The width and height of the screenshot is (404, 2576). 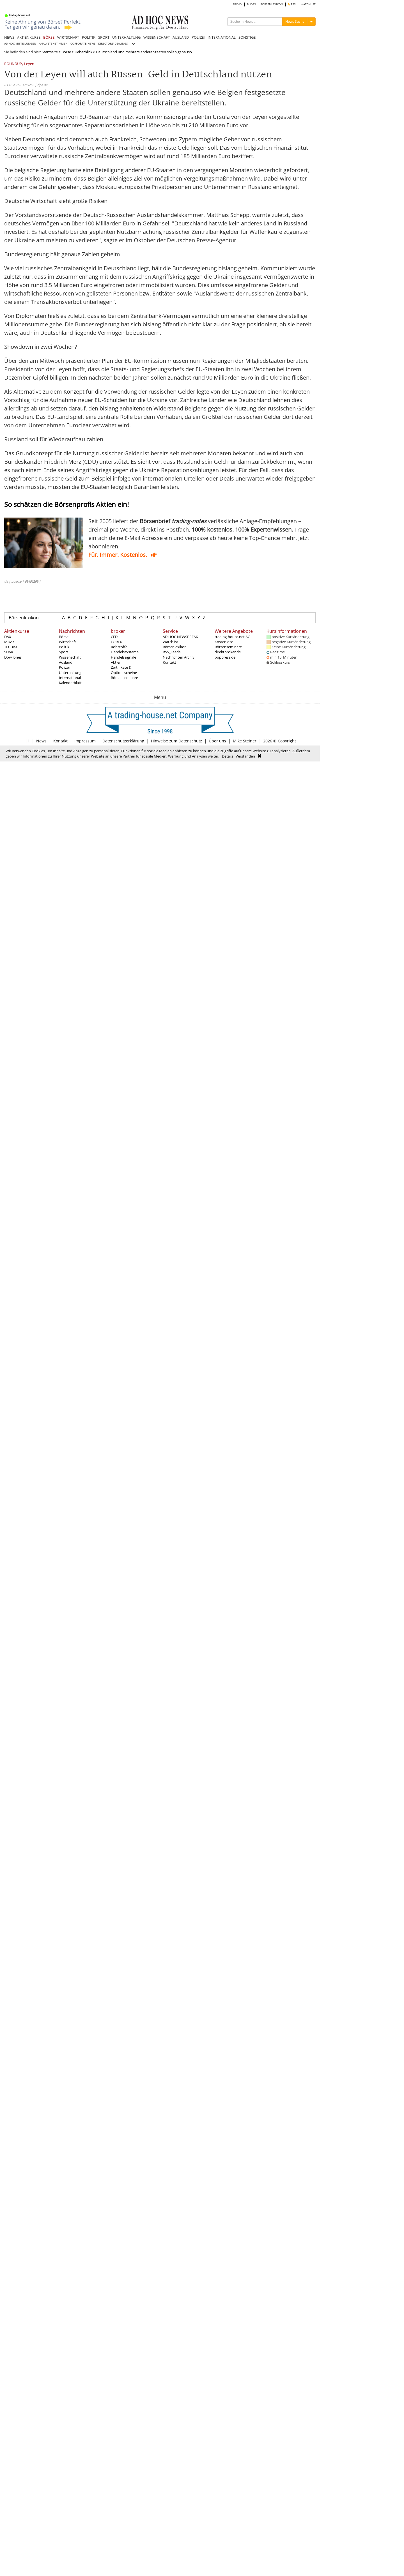 I want to click on CORPORATE NEWS, so click(x=82, y=43).